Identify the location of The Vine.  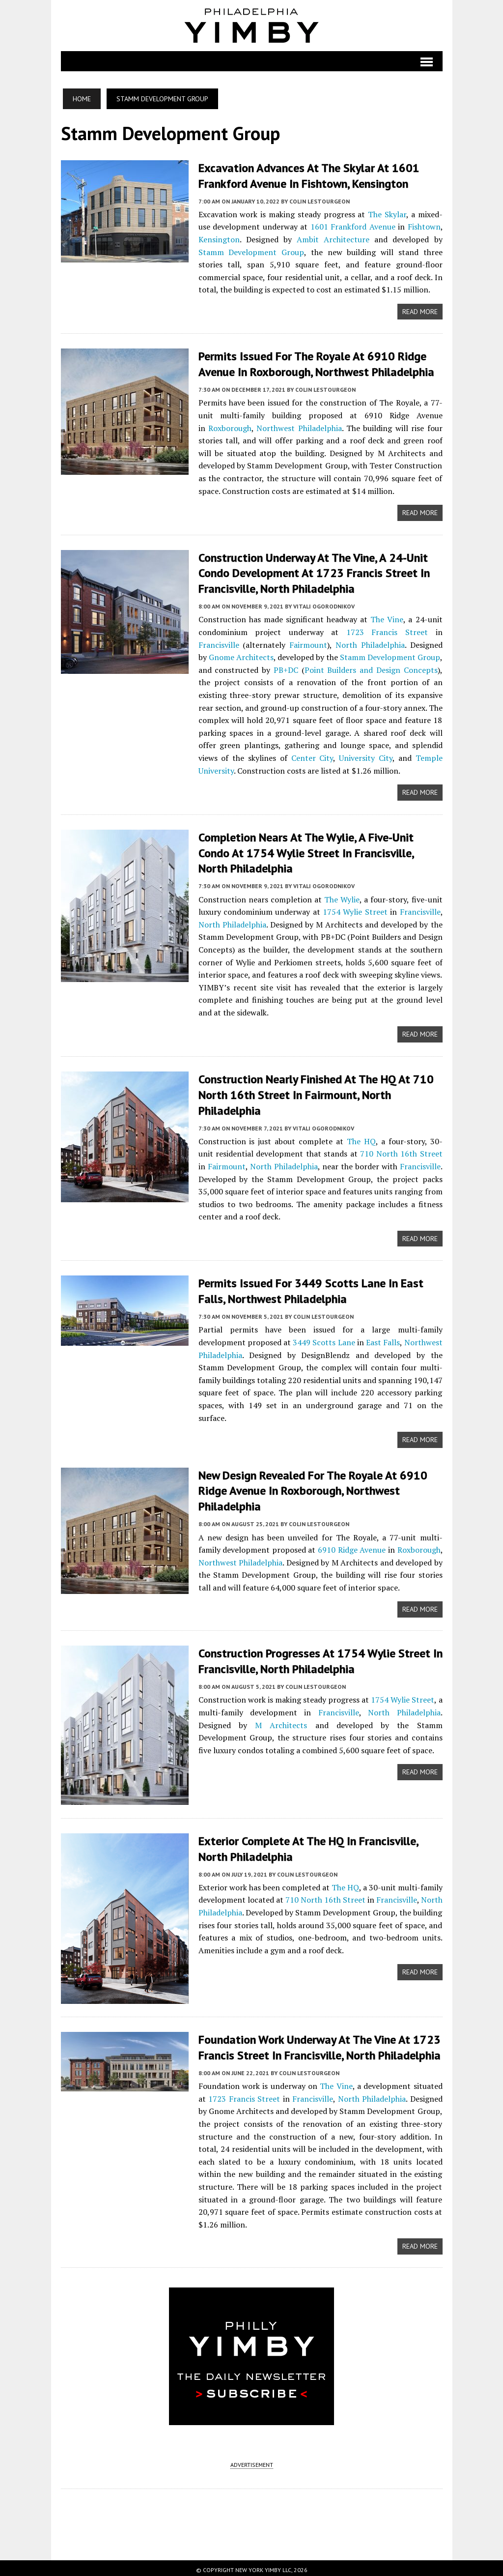
(386, 616).